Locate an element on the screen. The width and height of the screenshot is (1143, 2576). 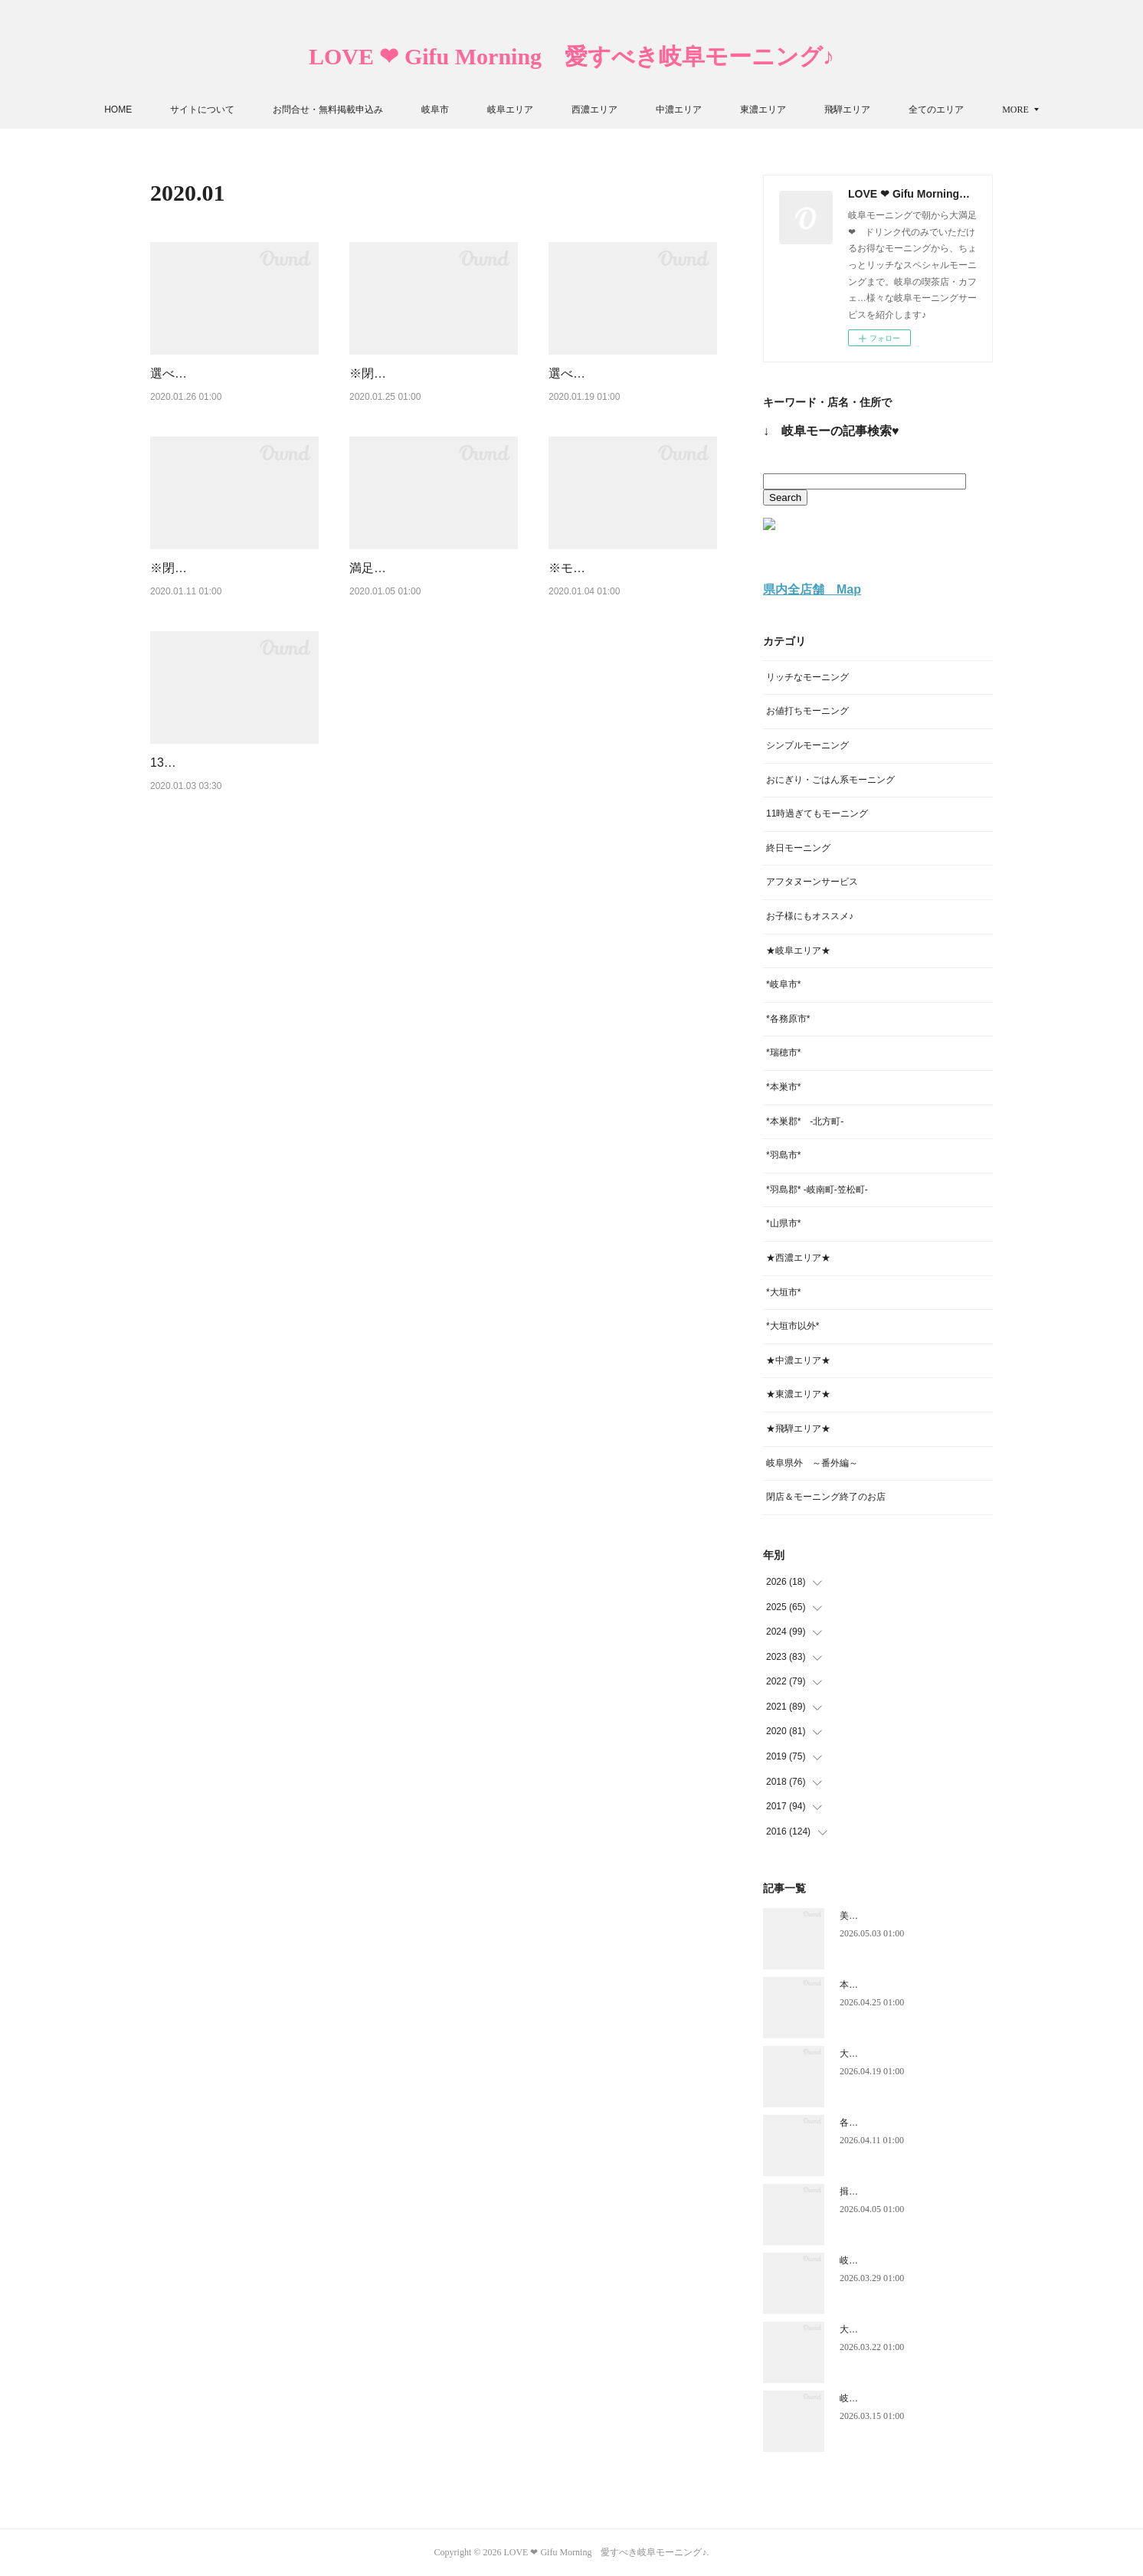
*岐阜市* is located at coordinates (783, 984).